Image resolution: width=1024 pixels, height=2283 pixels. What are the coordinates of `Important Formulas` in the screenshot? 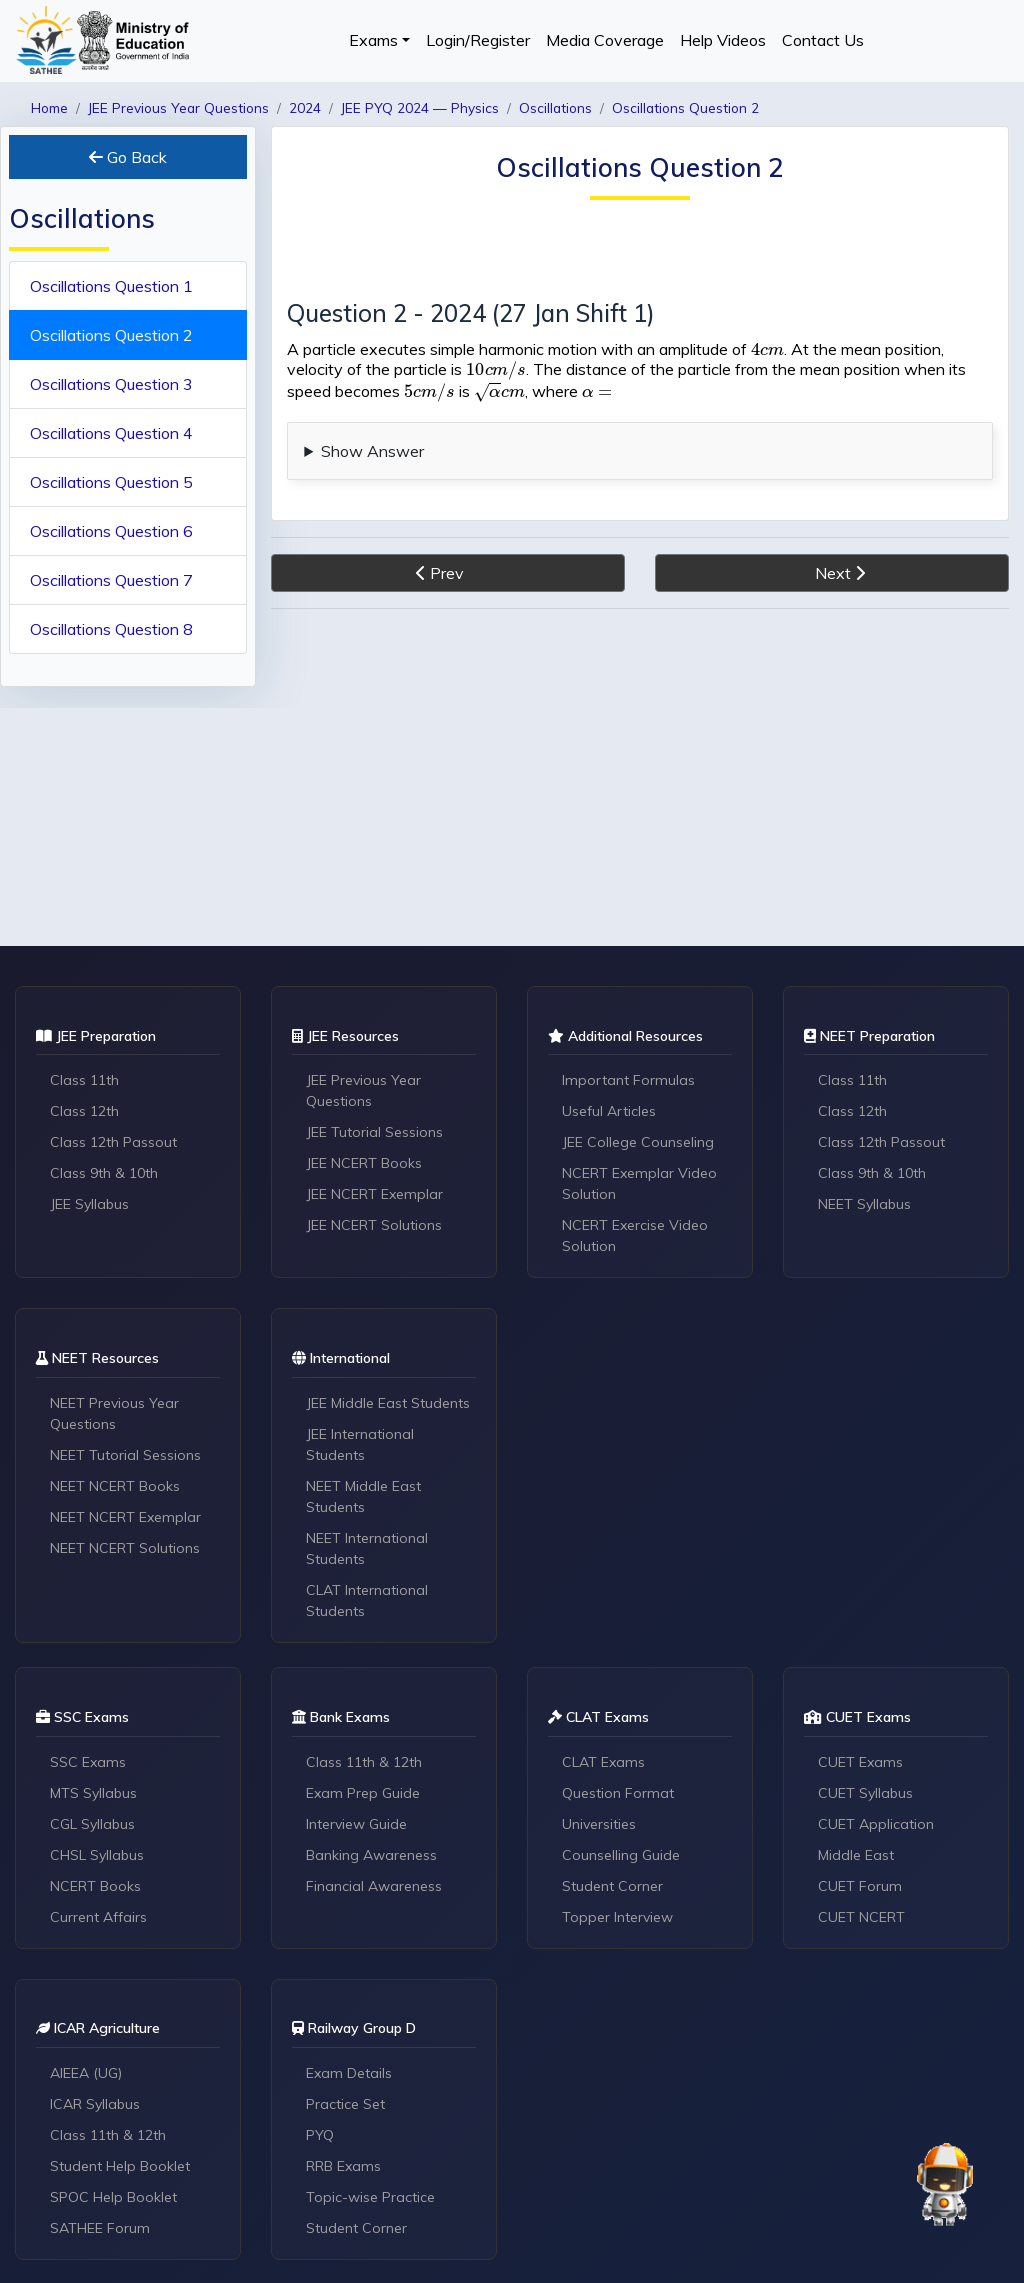 It's located at (628, 1080).